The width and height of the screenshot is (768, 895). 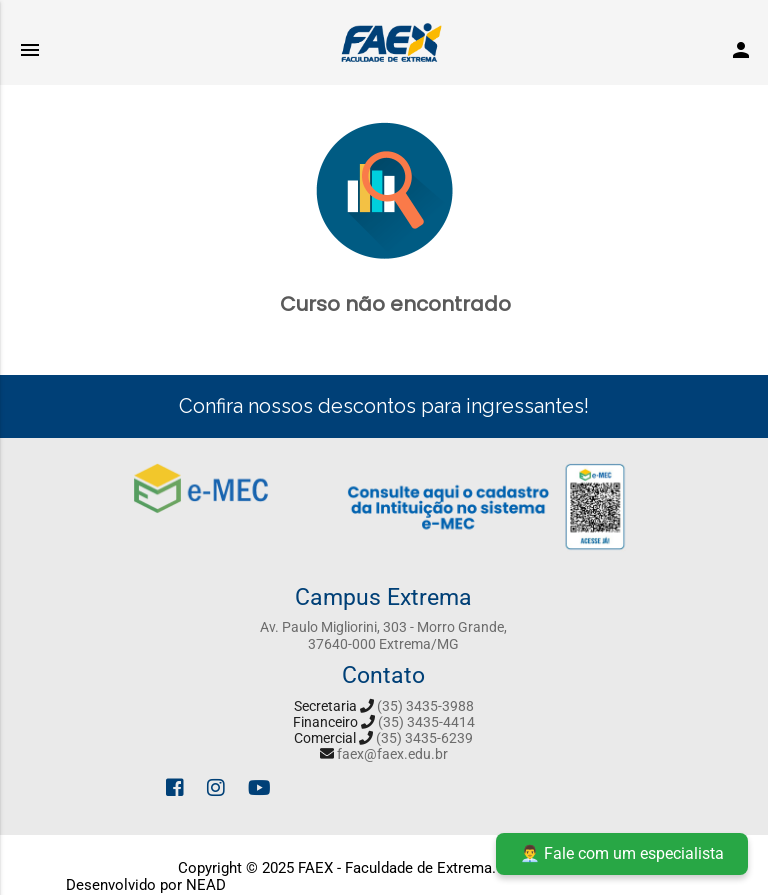 I want to click on Av. Paulo Migliorini, 303 - Morro Grande, 37640-000 Extrema/MG, so click(x=383, y=635).